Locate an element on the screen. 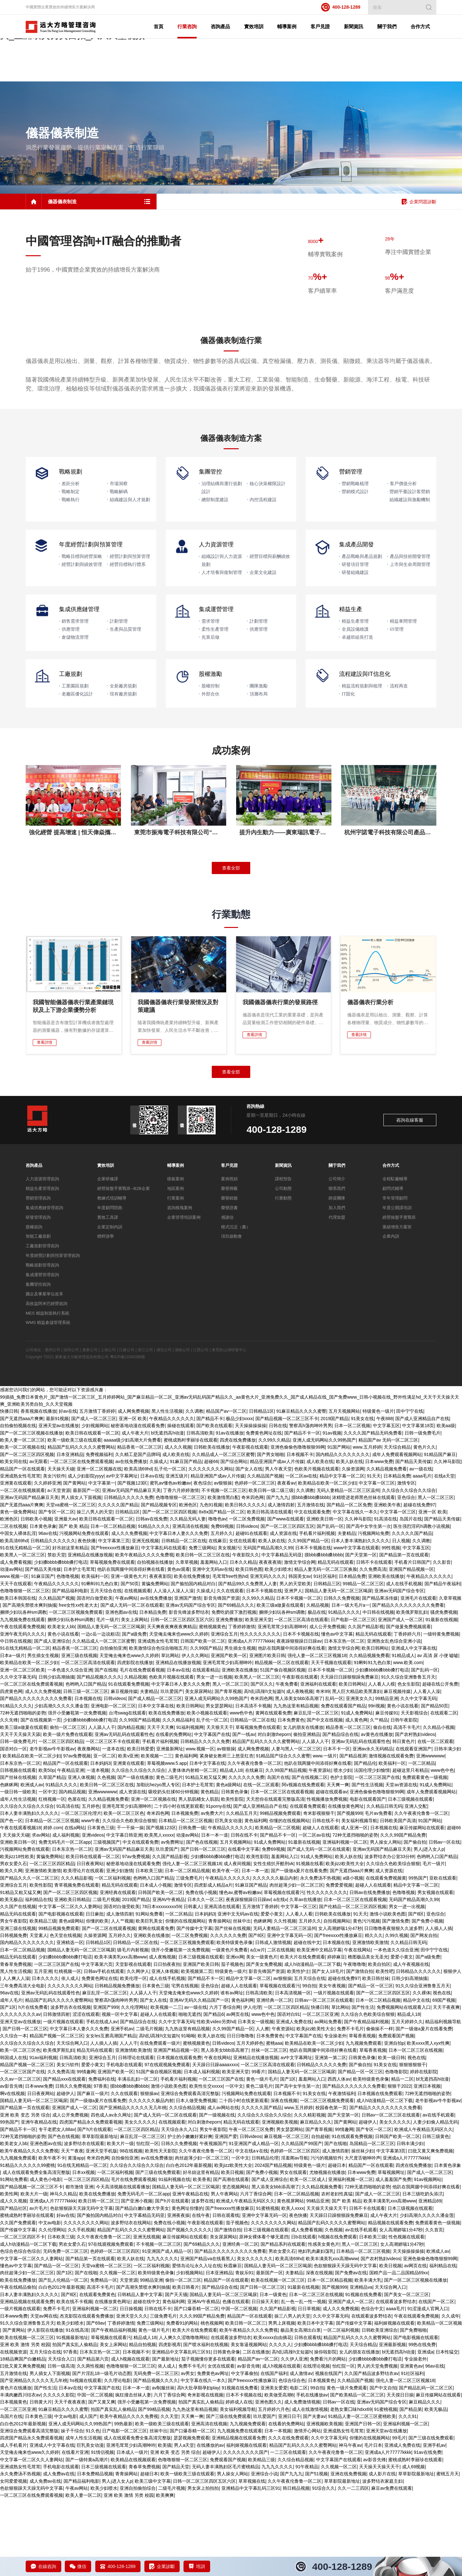 Image resolution: width=462 pixels, height=2576 pixels. 亚洲视频欧美视频 is located at coordinates (280, 2198).